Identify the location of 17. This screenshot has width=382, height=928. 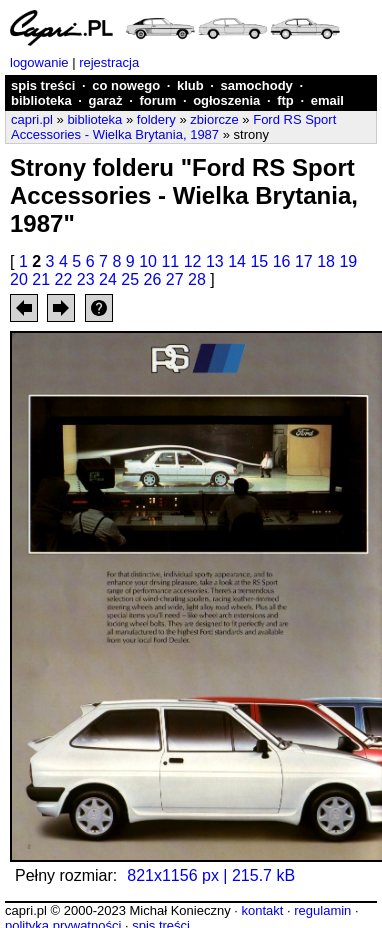
(304, 261).